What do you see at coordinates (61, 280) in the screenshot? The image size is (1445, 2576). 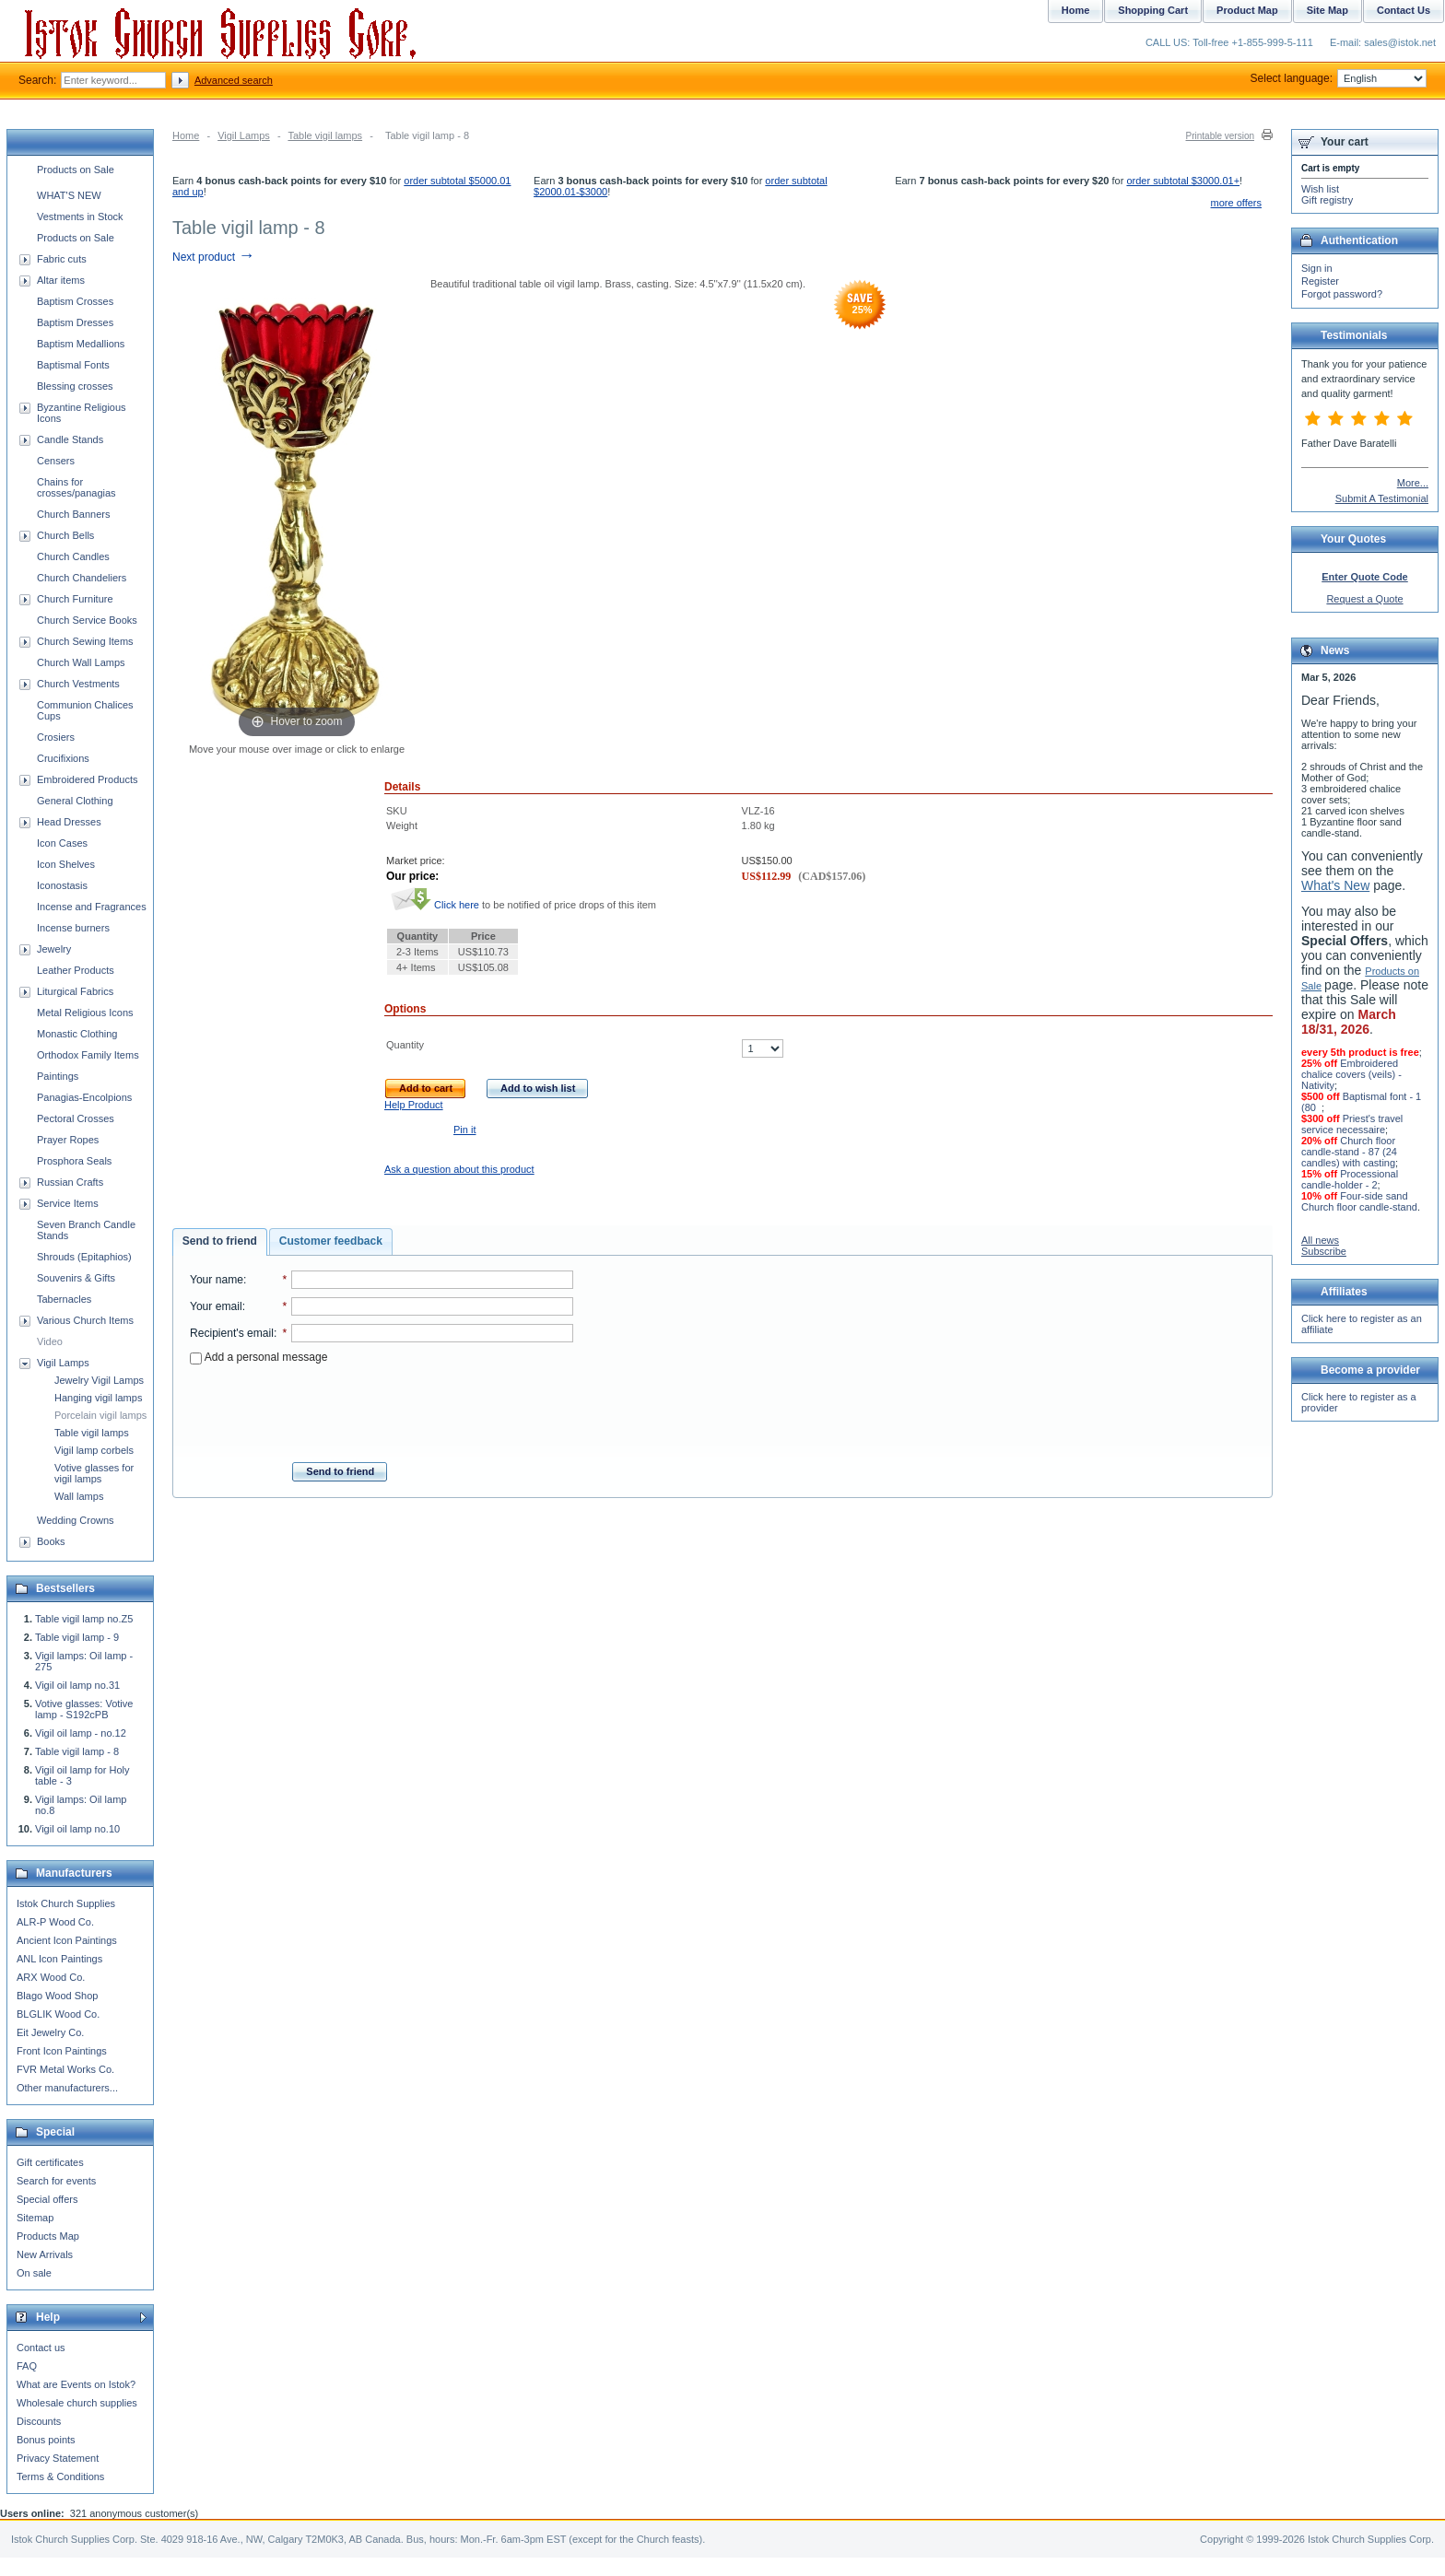 I see `Altar items` at bounding box center [61, 280].